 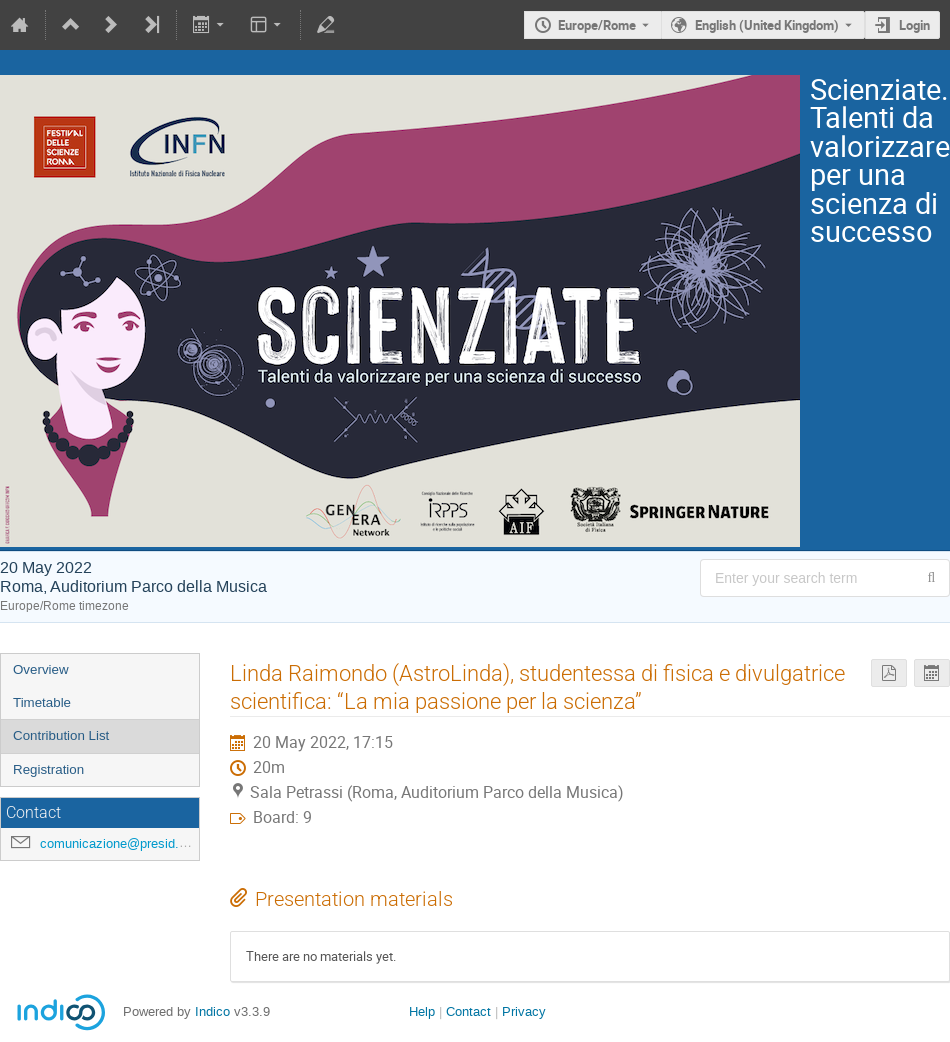 I want to click on Login, so click(x=914, y=25).